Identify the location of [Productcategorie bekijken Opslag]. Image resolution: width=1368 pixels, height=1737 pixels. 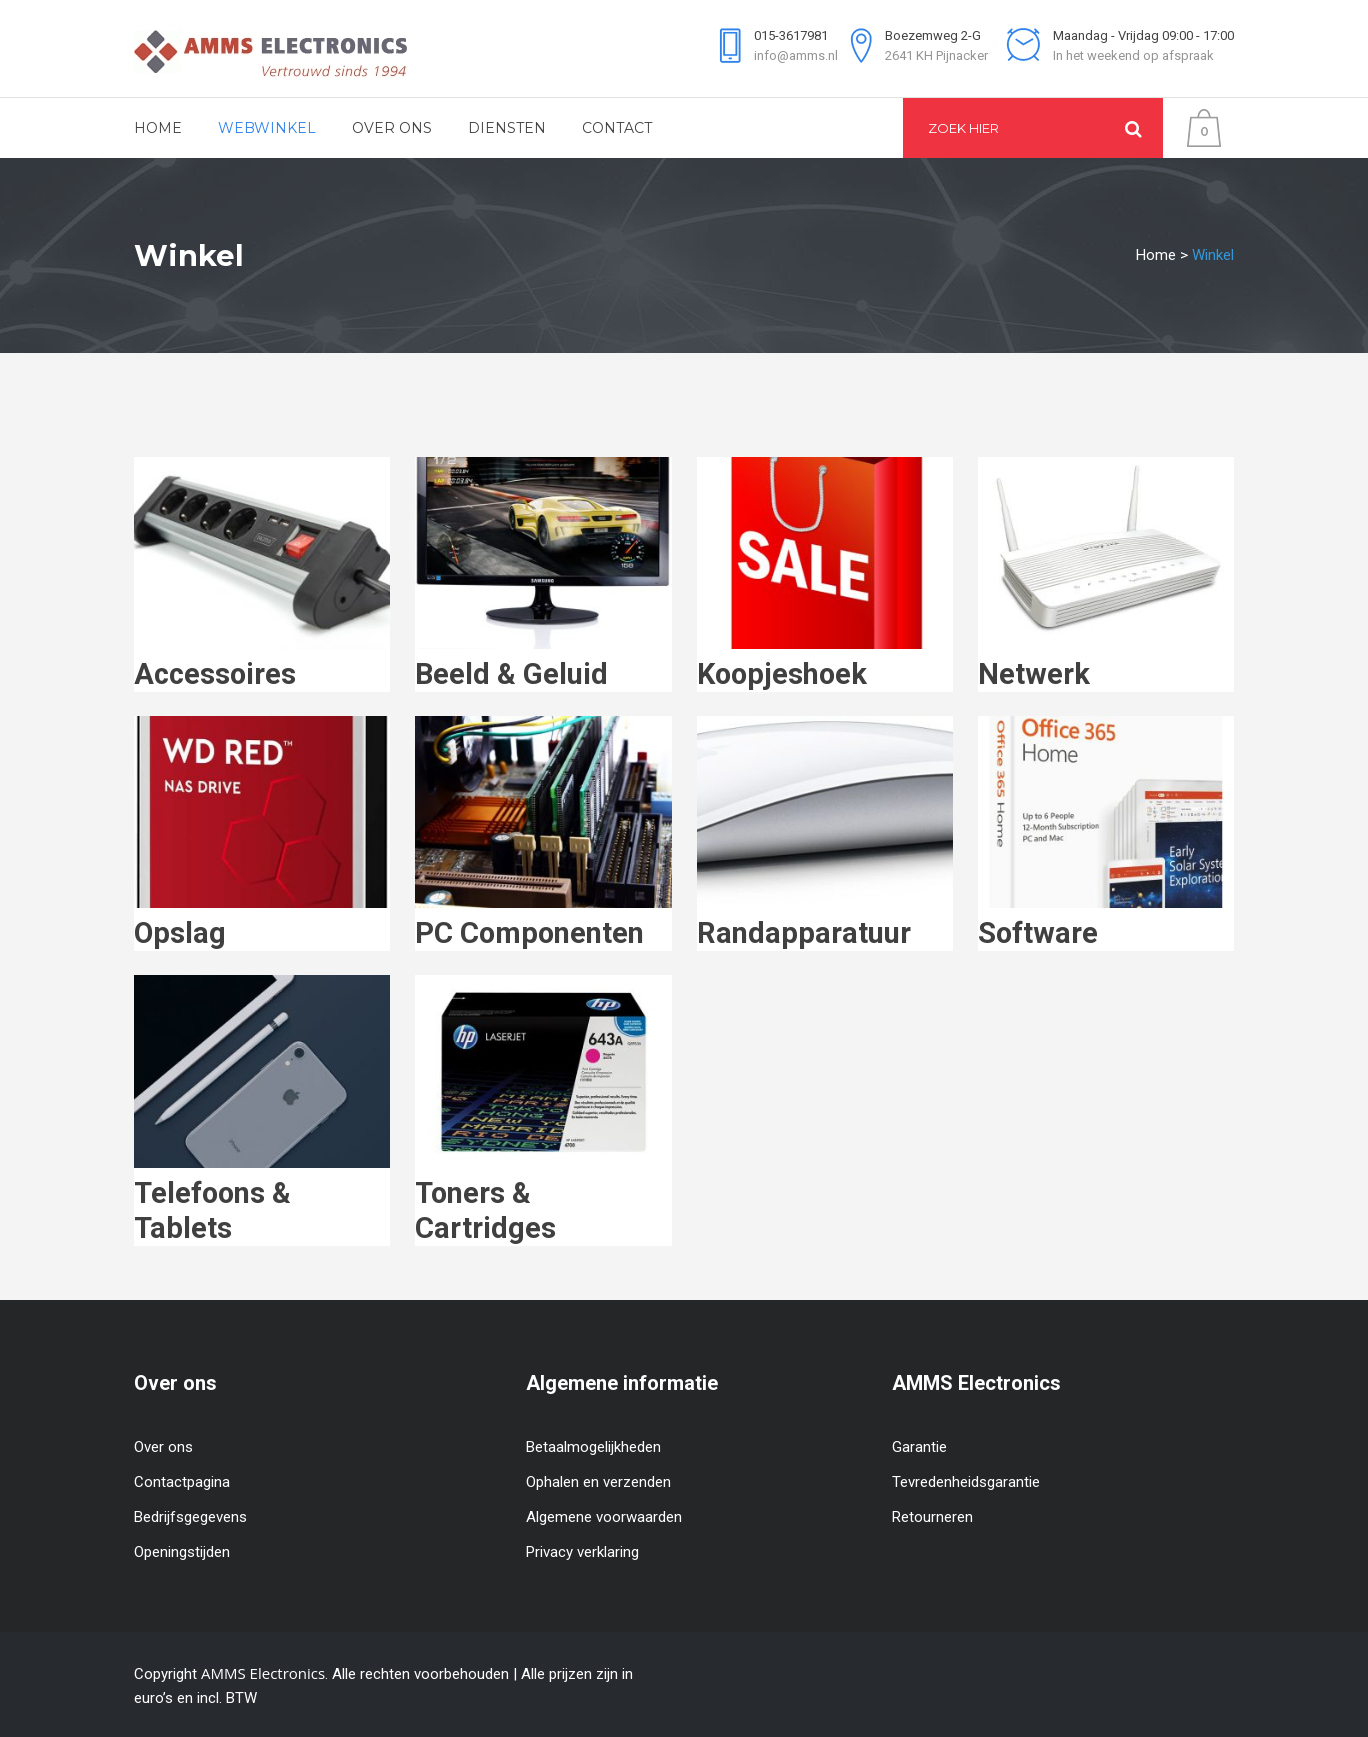
(262, 923).